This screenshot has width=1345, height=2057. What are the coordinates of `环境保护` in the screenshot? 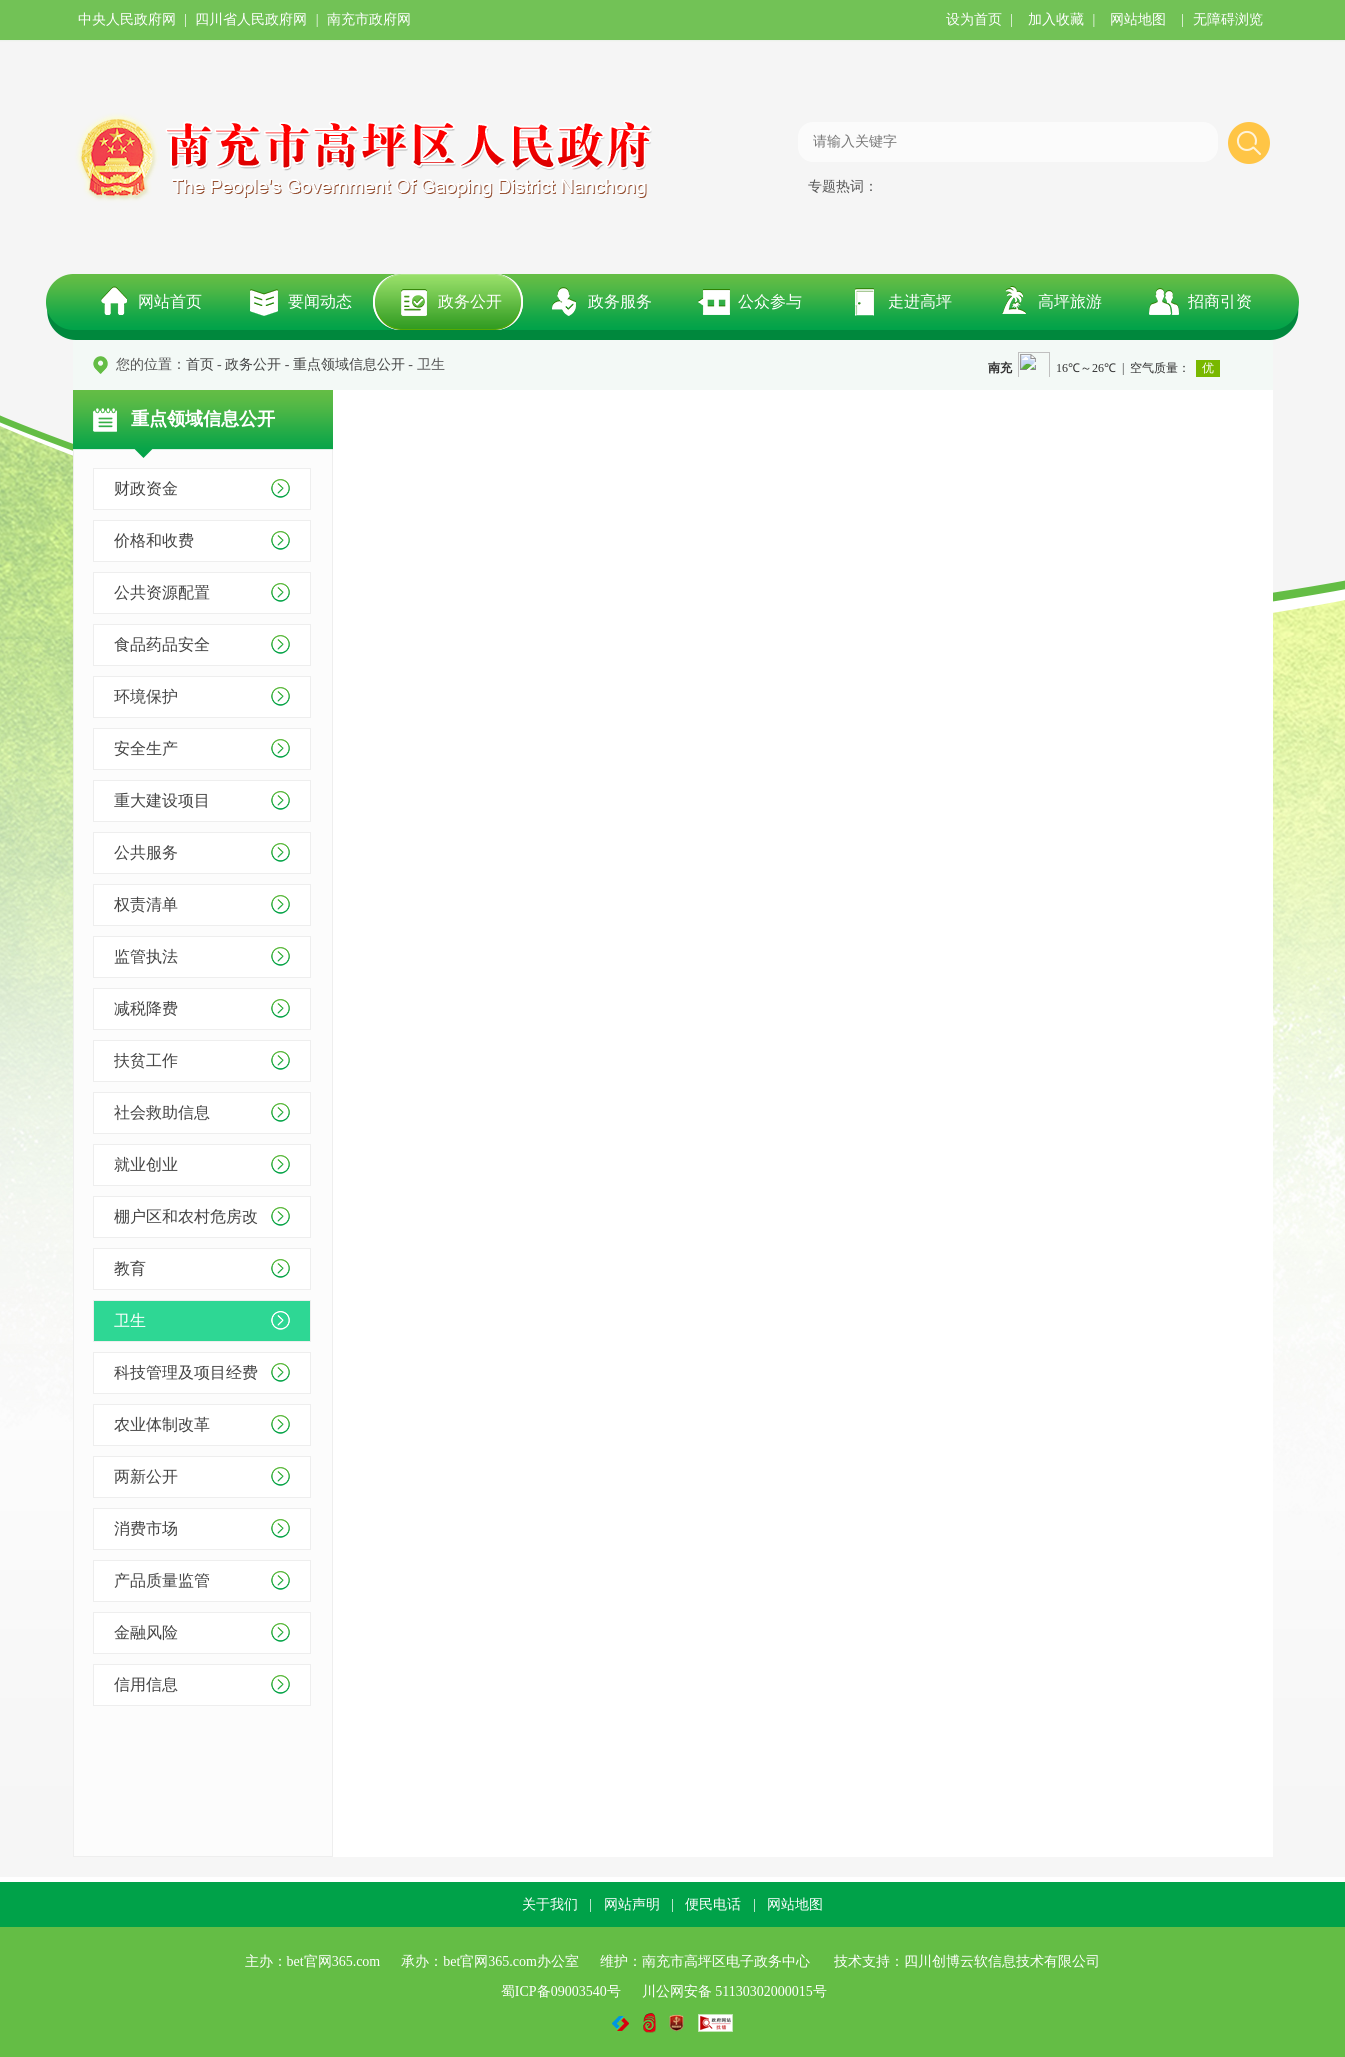 It's located at (146, 696).